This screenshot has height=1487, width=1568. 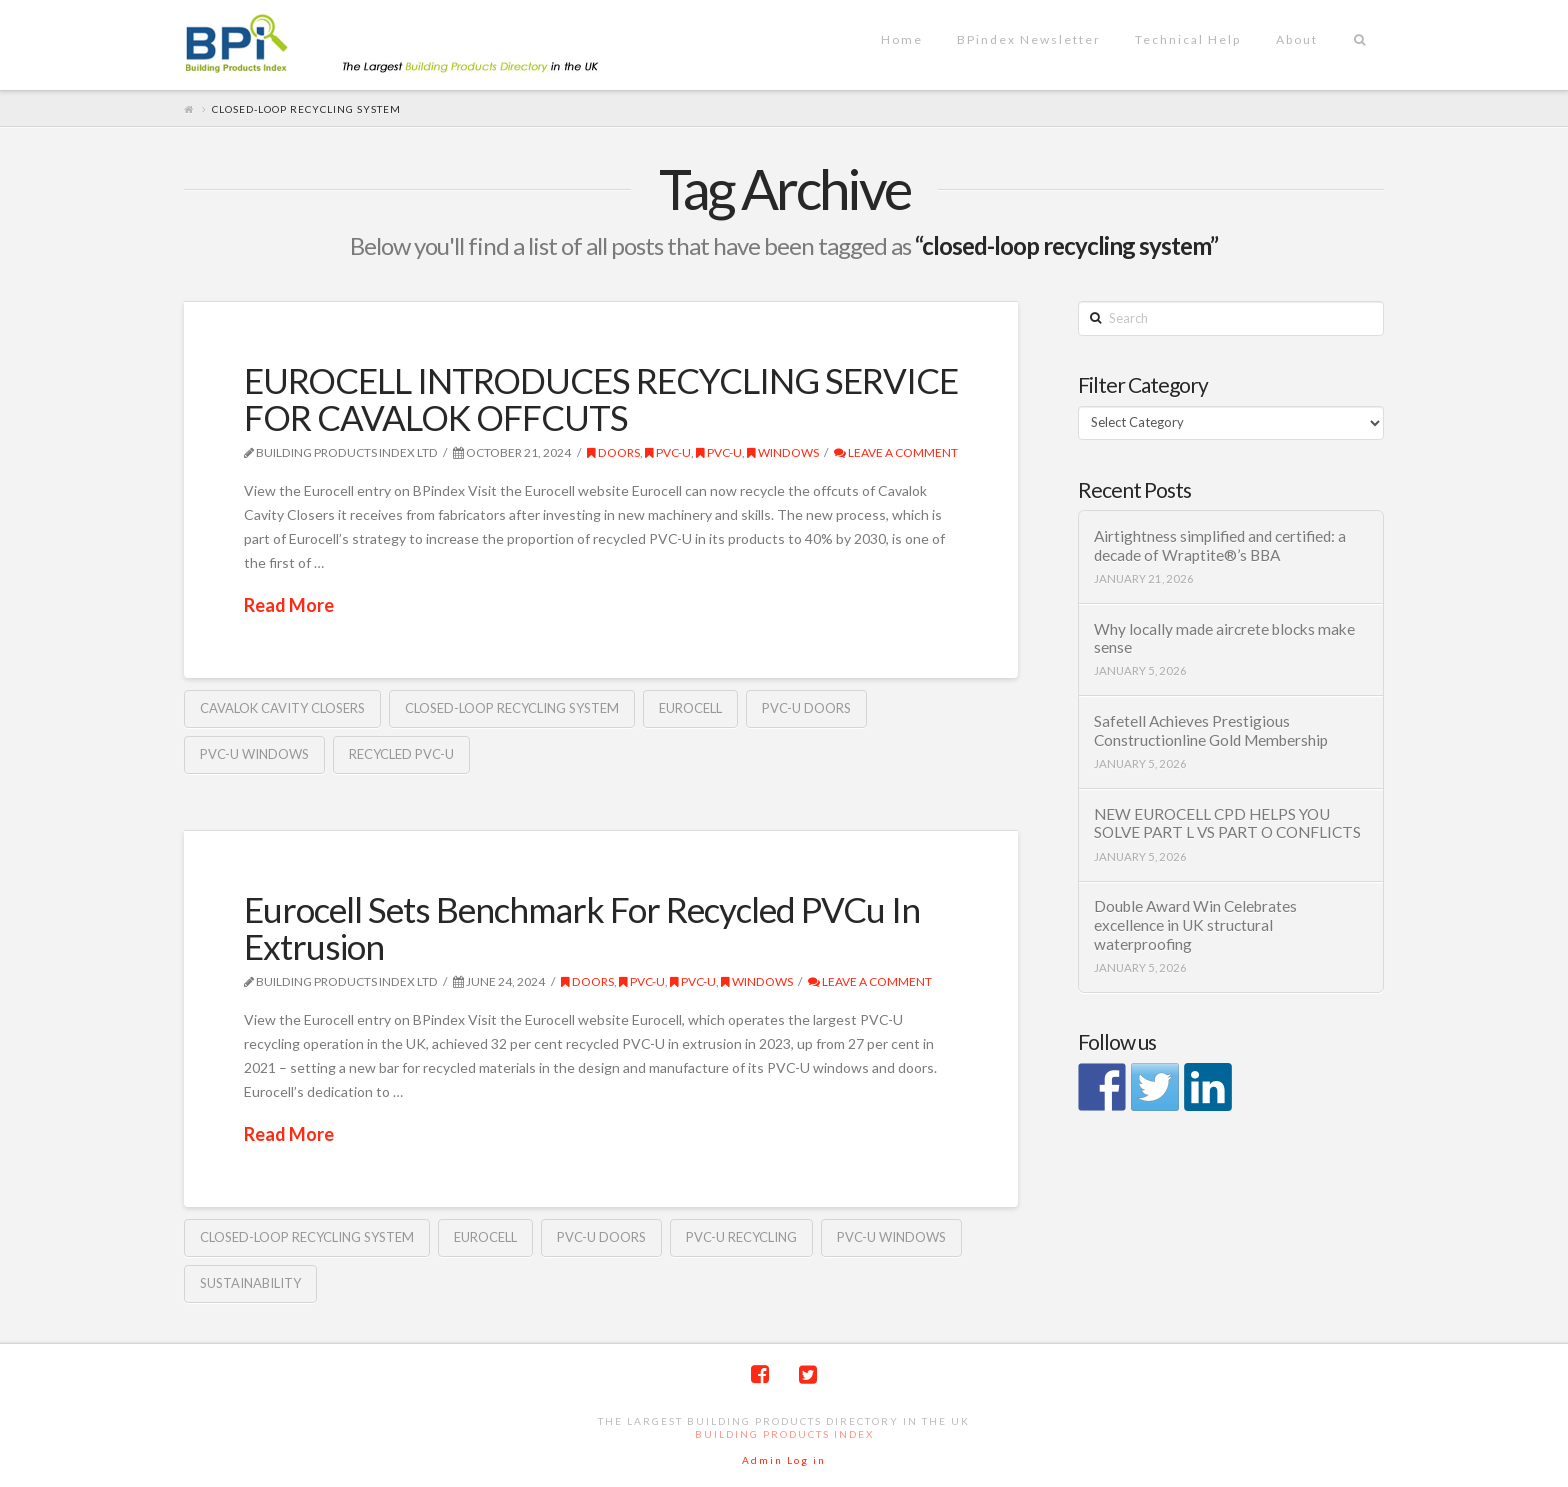 What do you see at coordinates (512, 708) in the screenshot?
I see `closed-loop recycling system` at bounding box center [512, 708].